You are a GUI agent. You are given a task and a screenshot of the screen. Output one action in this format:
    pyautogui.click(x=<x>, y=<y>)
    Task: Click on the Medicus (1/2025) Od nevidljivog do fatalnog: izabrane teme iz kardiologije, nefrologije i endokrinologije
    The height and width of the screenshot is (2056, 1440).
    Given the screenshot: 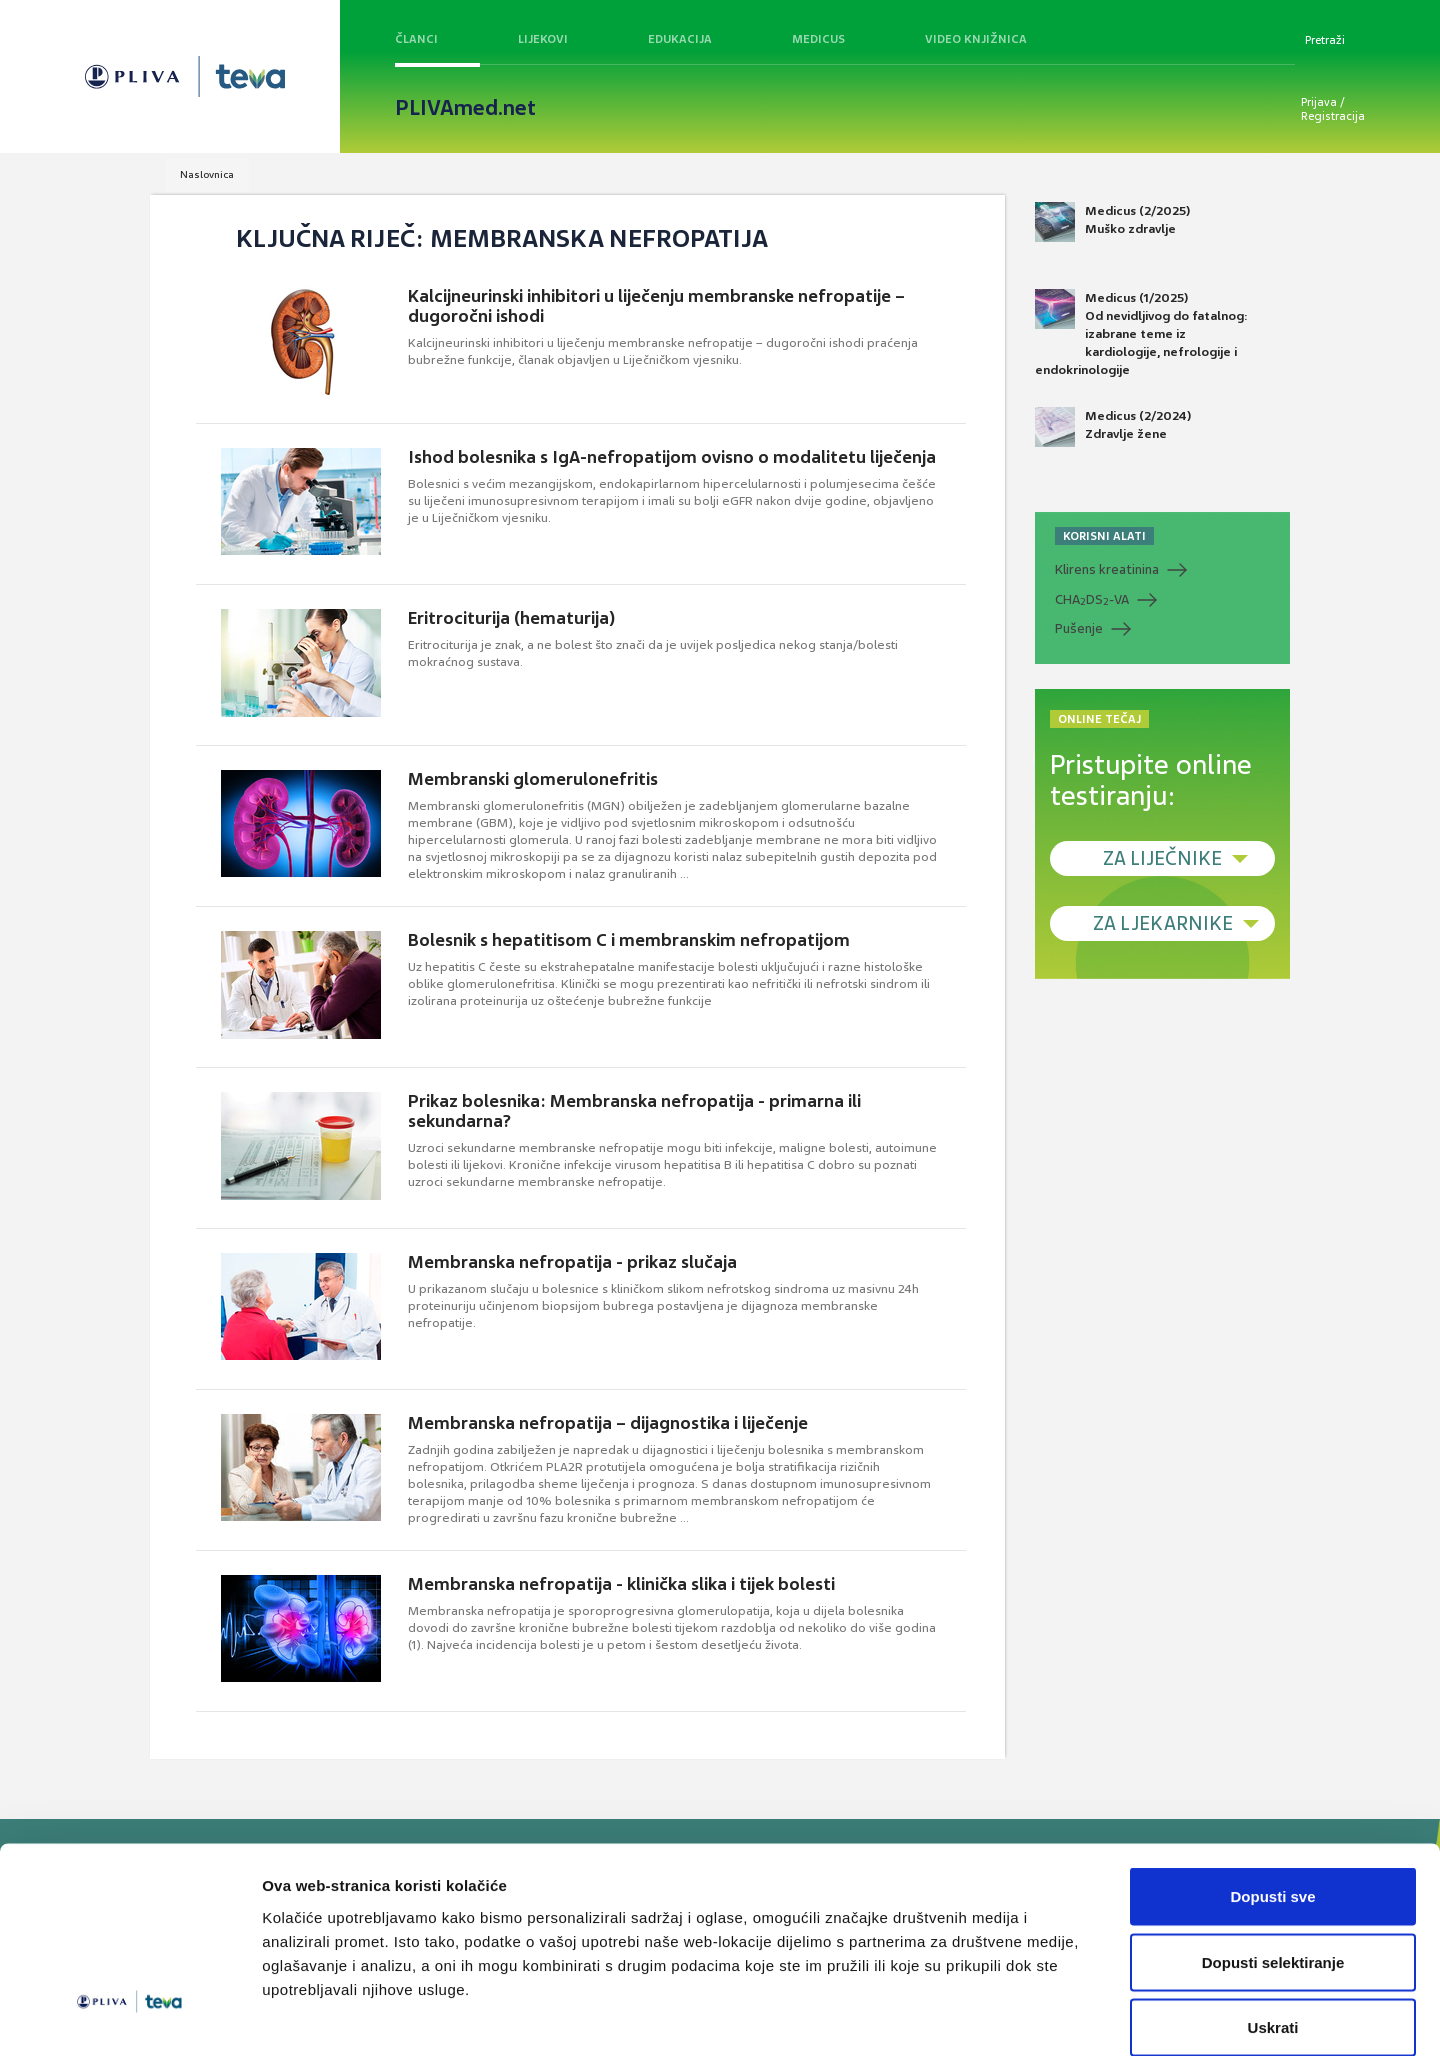 What is the action you would take?
    pyautogui.click(x=1141, y=334)
    